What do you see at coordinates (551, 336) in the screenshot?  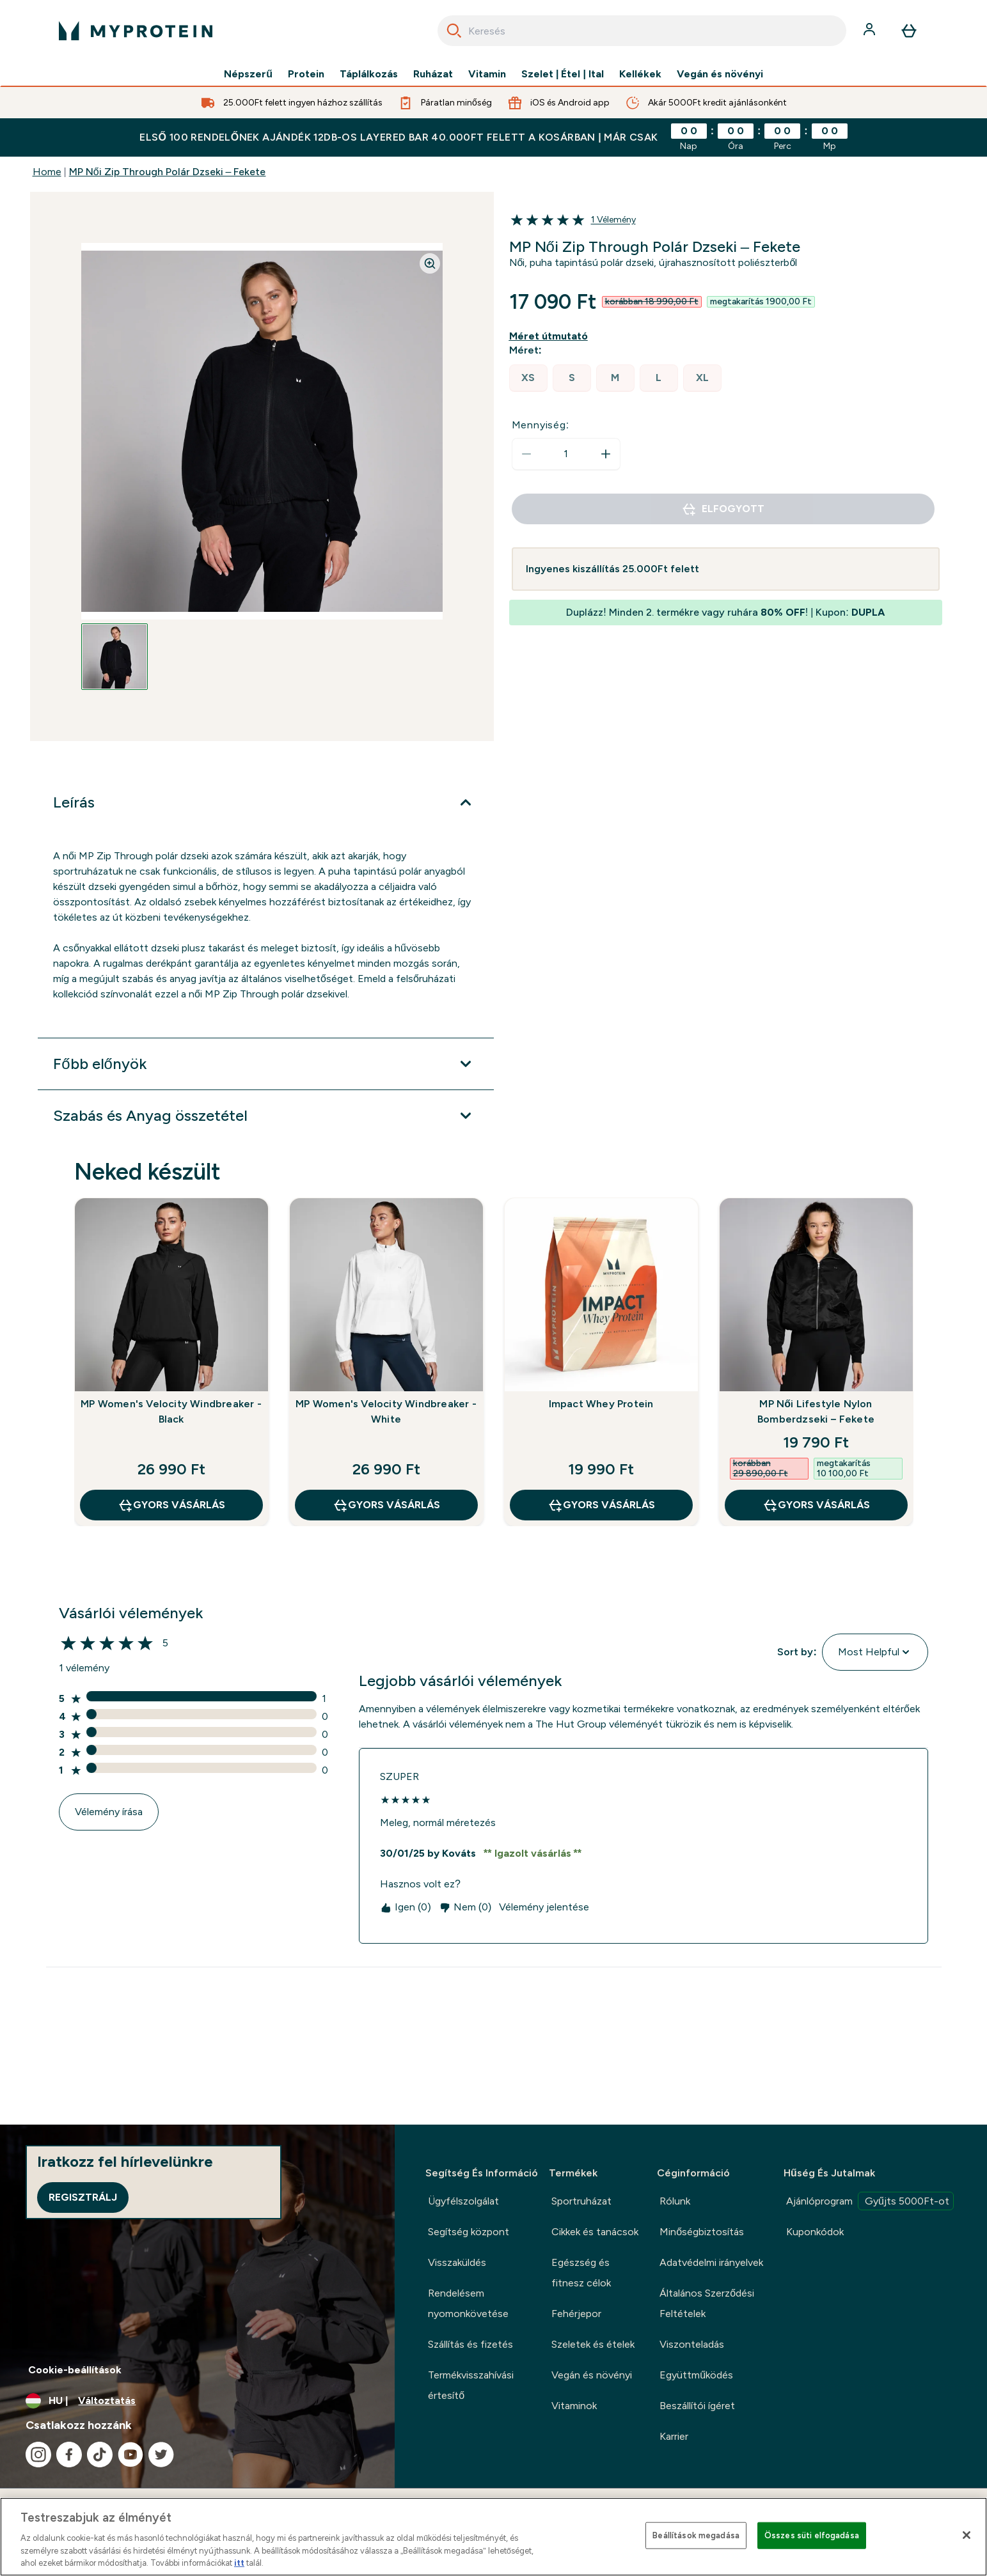 I see `[Mutasd a méret útmutatót]` at bounding box center [551, 336].